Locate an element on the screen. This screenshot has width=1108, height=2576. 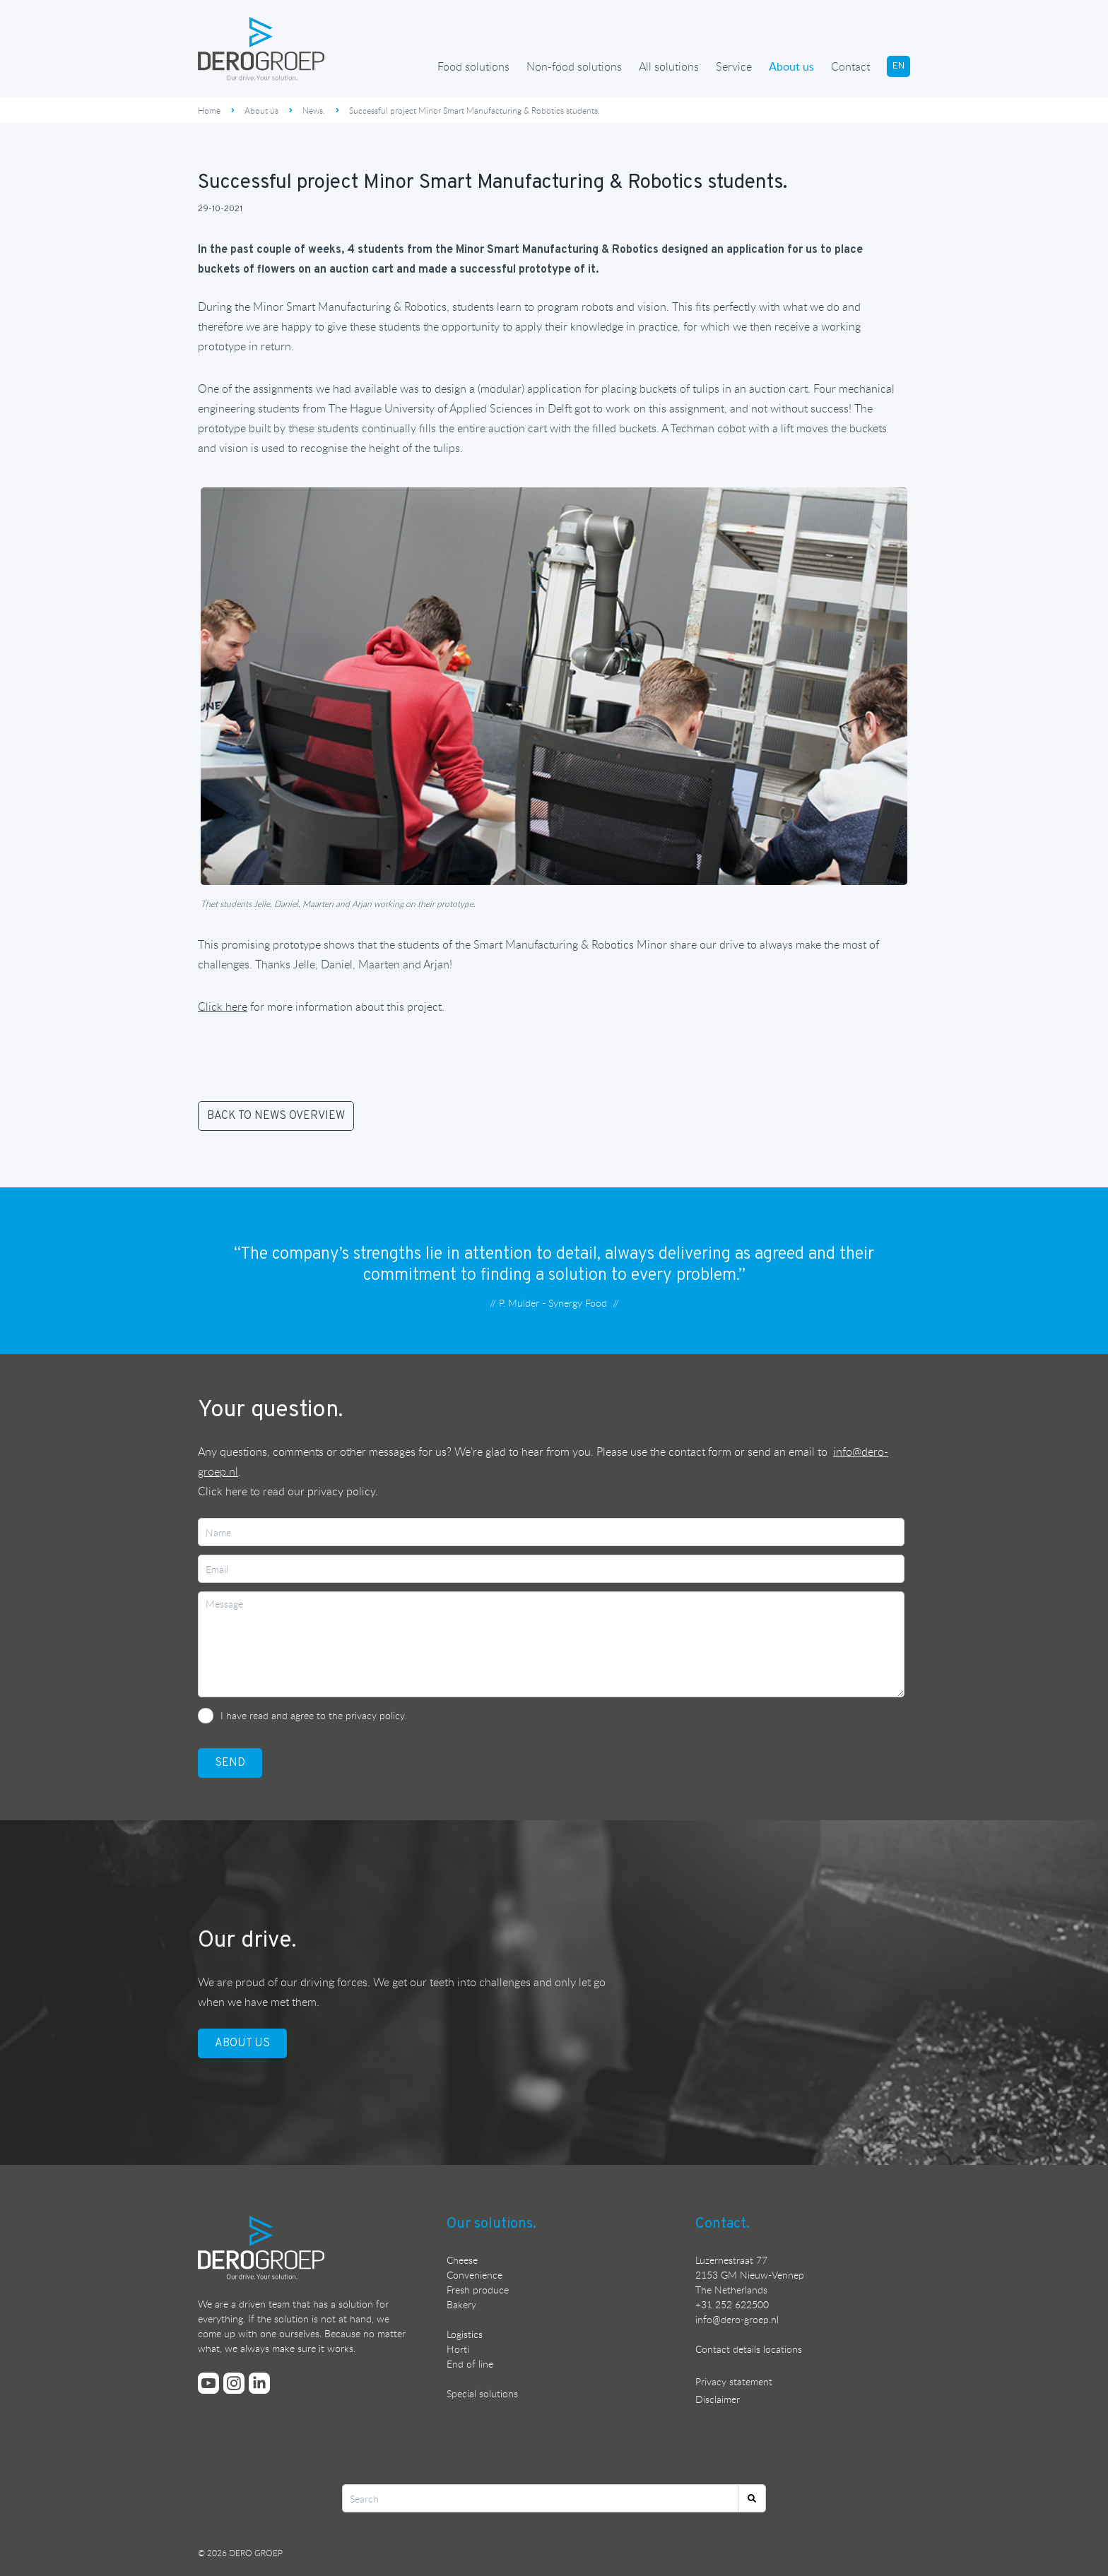
Convenience is located at coordinates (474, 2274).